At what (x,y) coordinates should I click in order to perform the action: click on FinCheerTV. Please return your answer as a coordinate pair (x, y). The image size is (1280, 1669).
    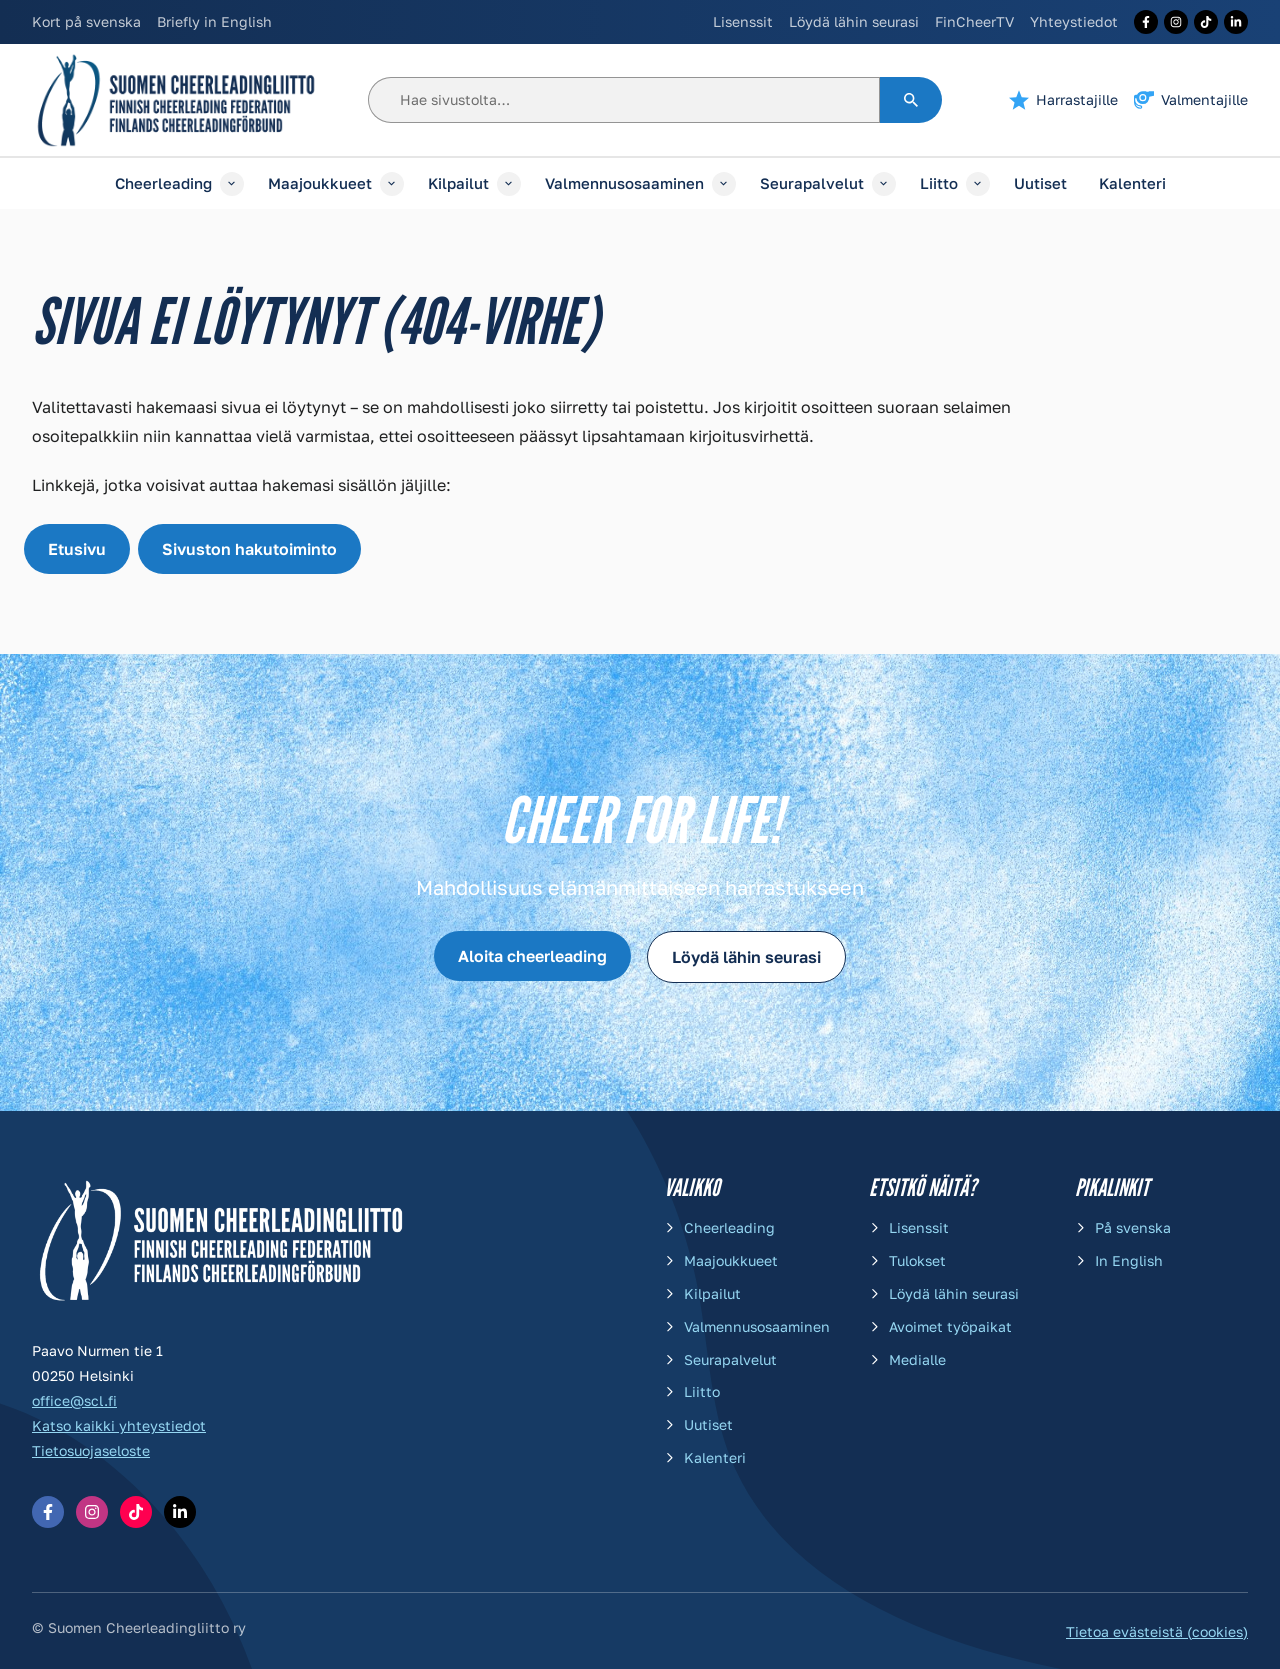
    Looking at the image, I should click on (974, 21).